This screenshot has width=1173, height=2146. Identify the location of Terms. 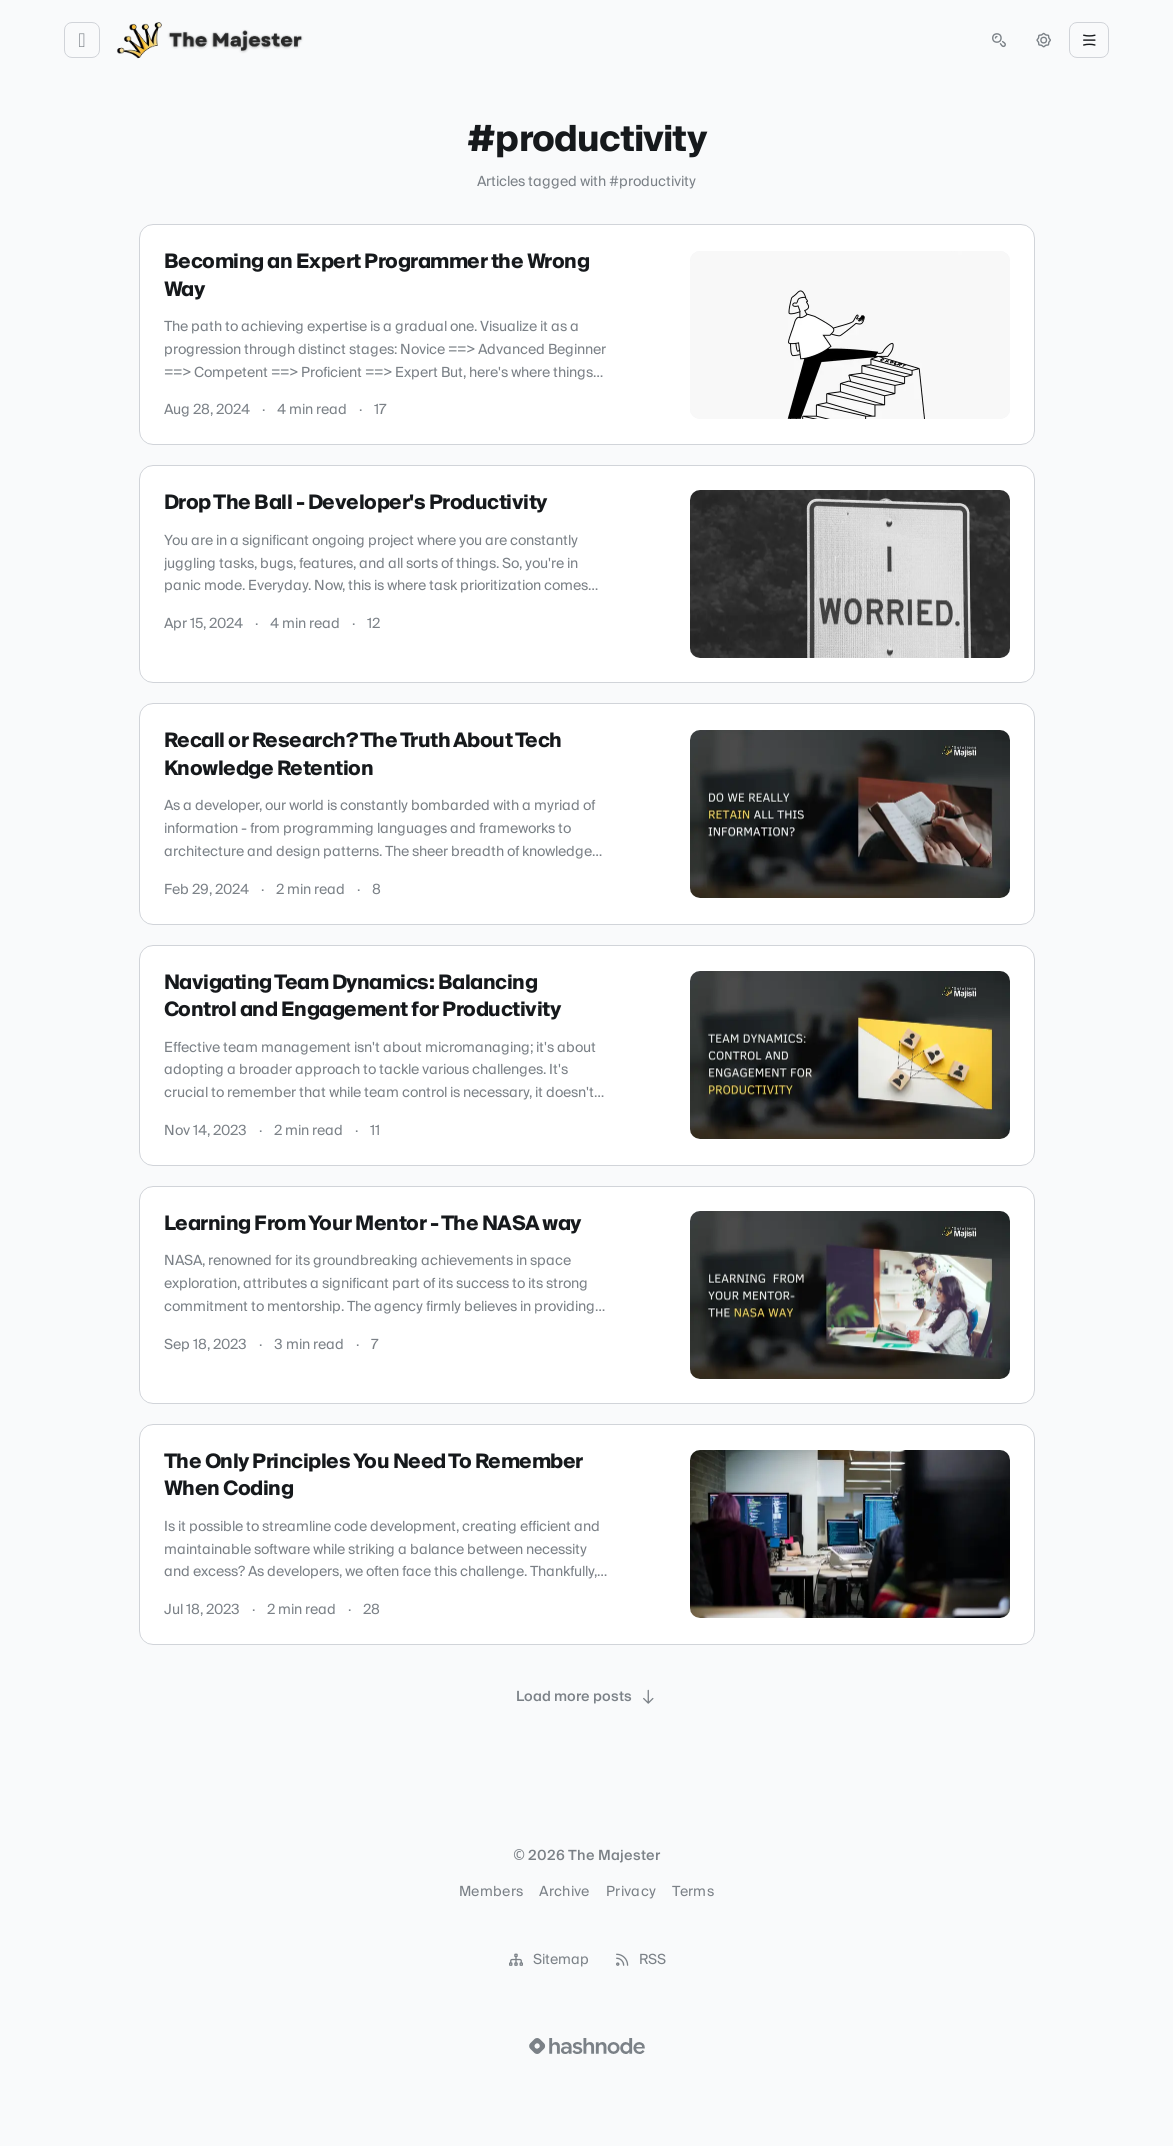
(693, 1892).